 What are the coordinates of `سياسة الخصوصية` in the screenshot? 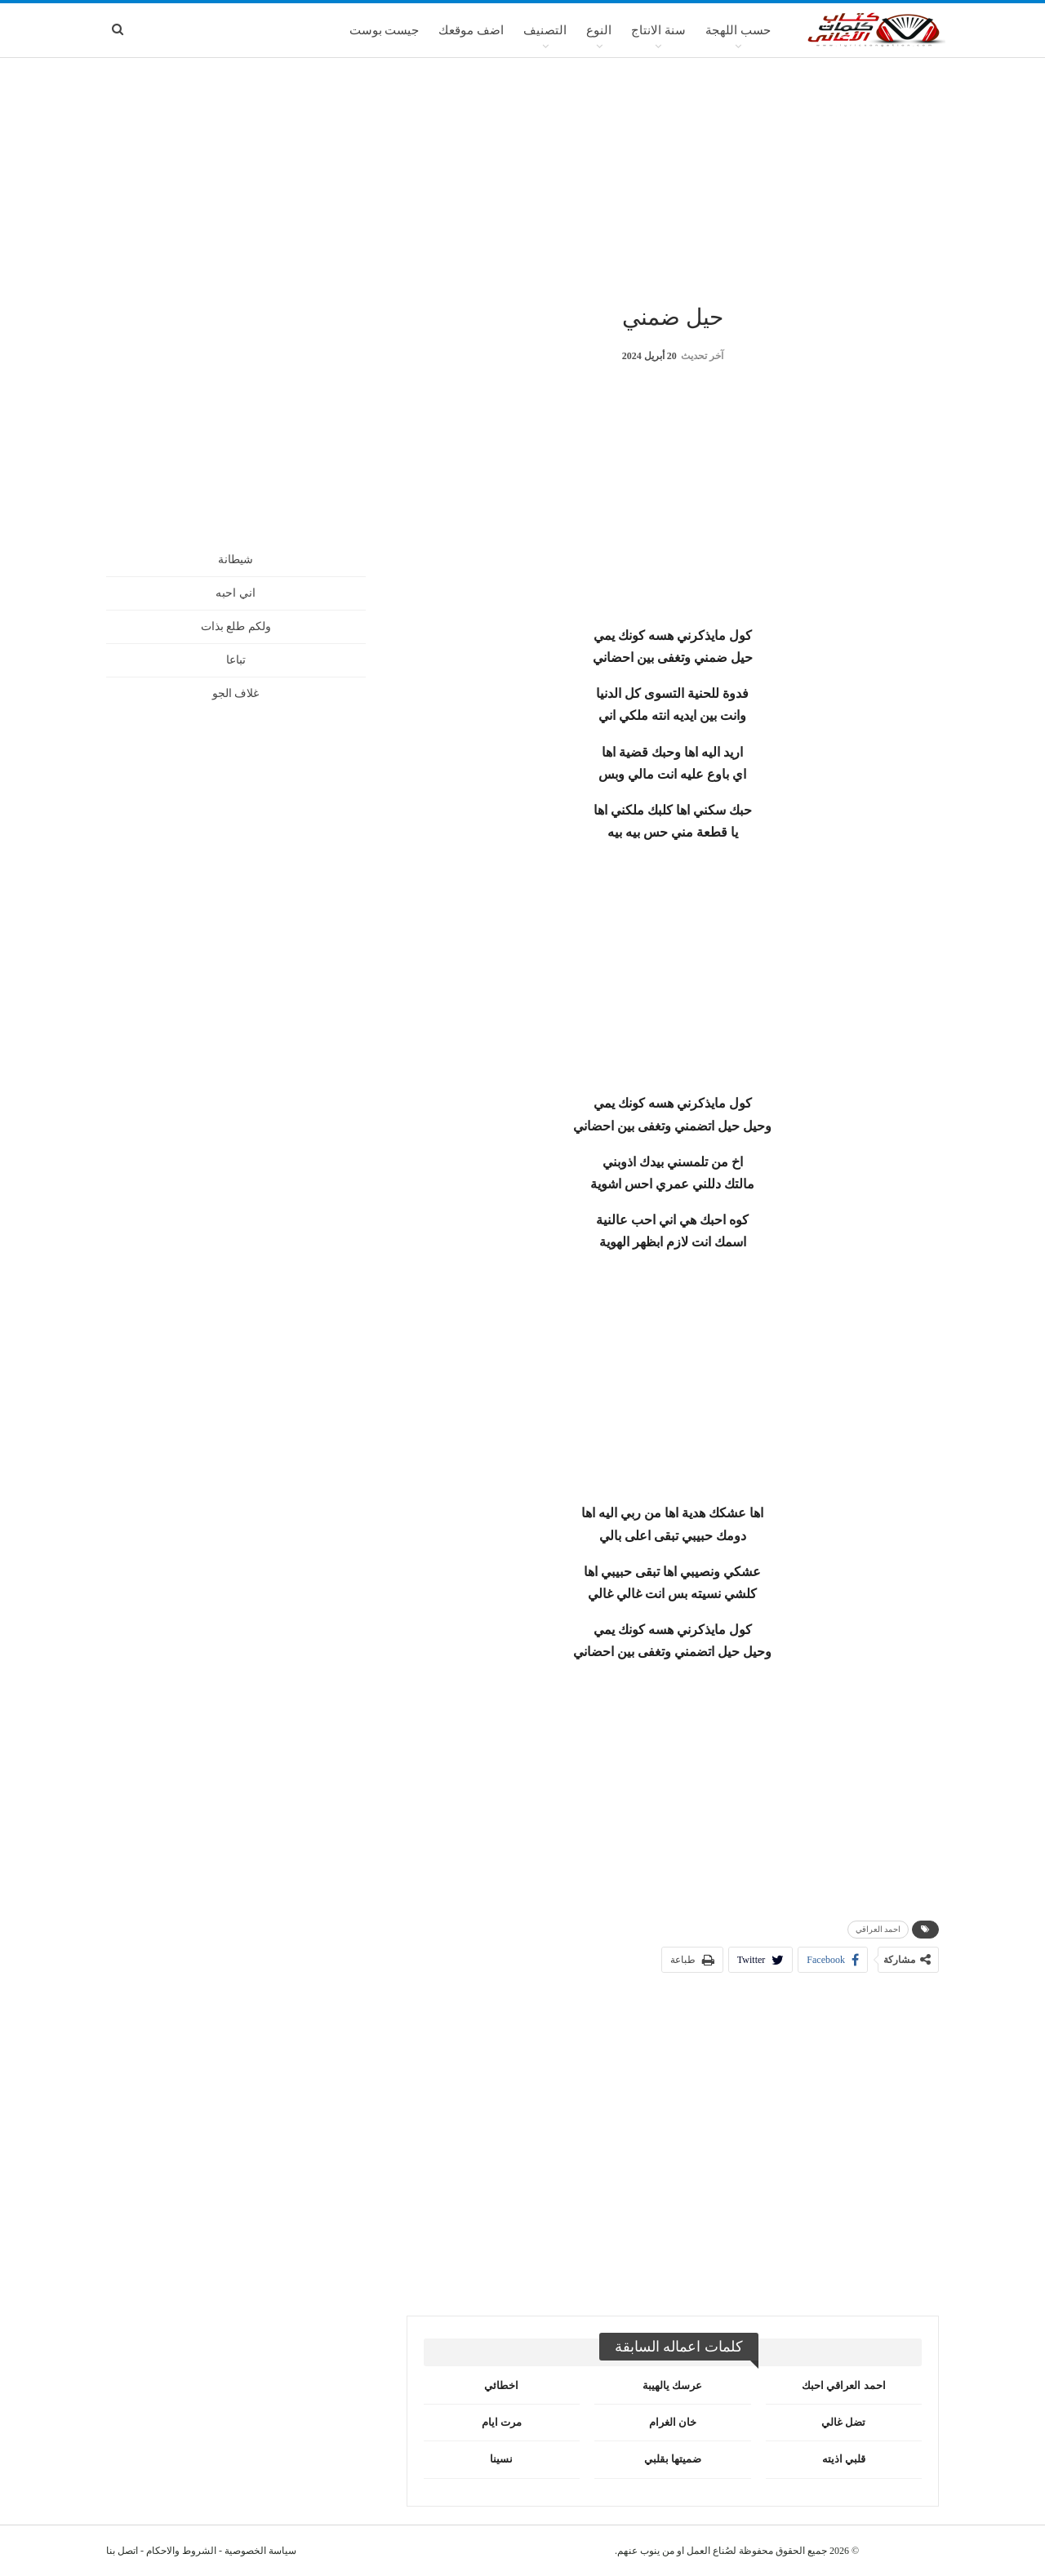 It's located at (260, 2550).